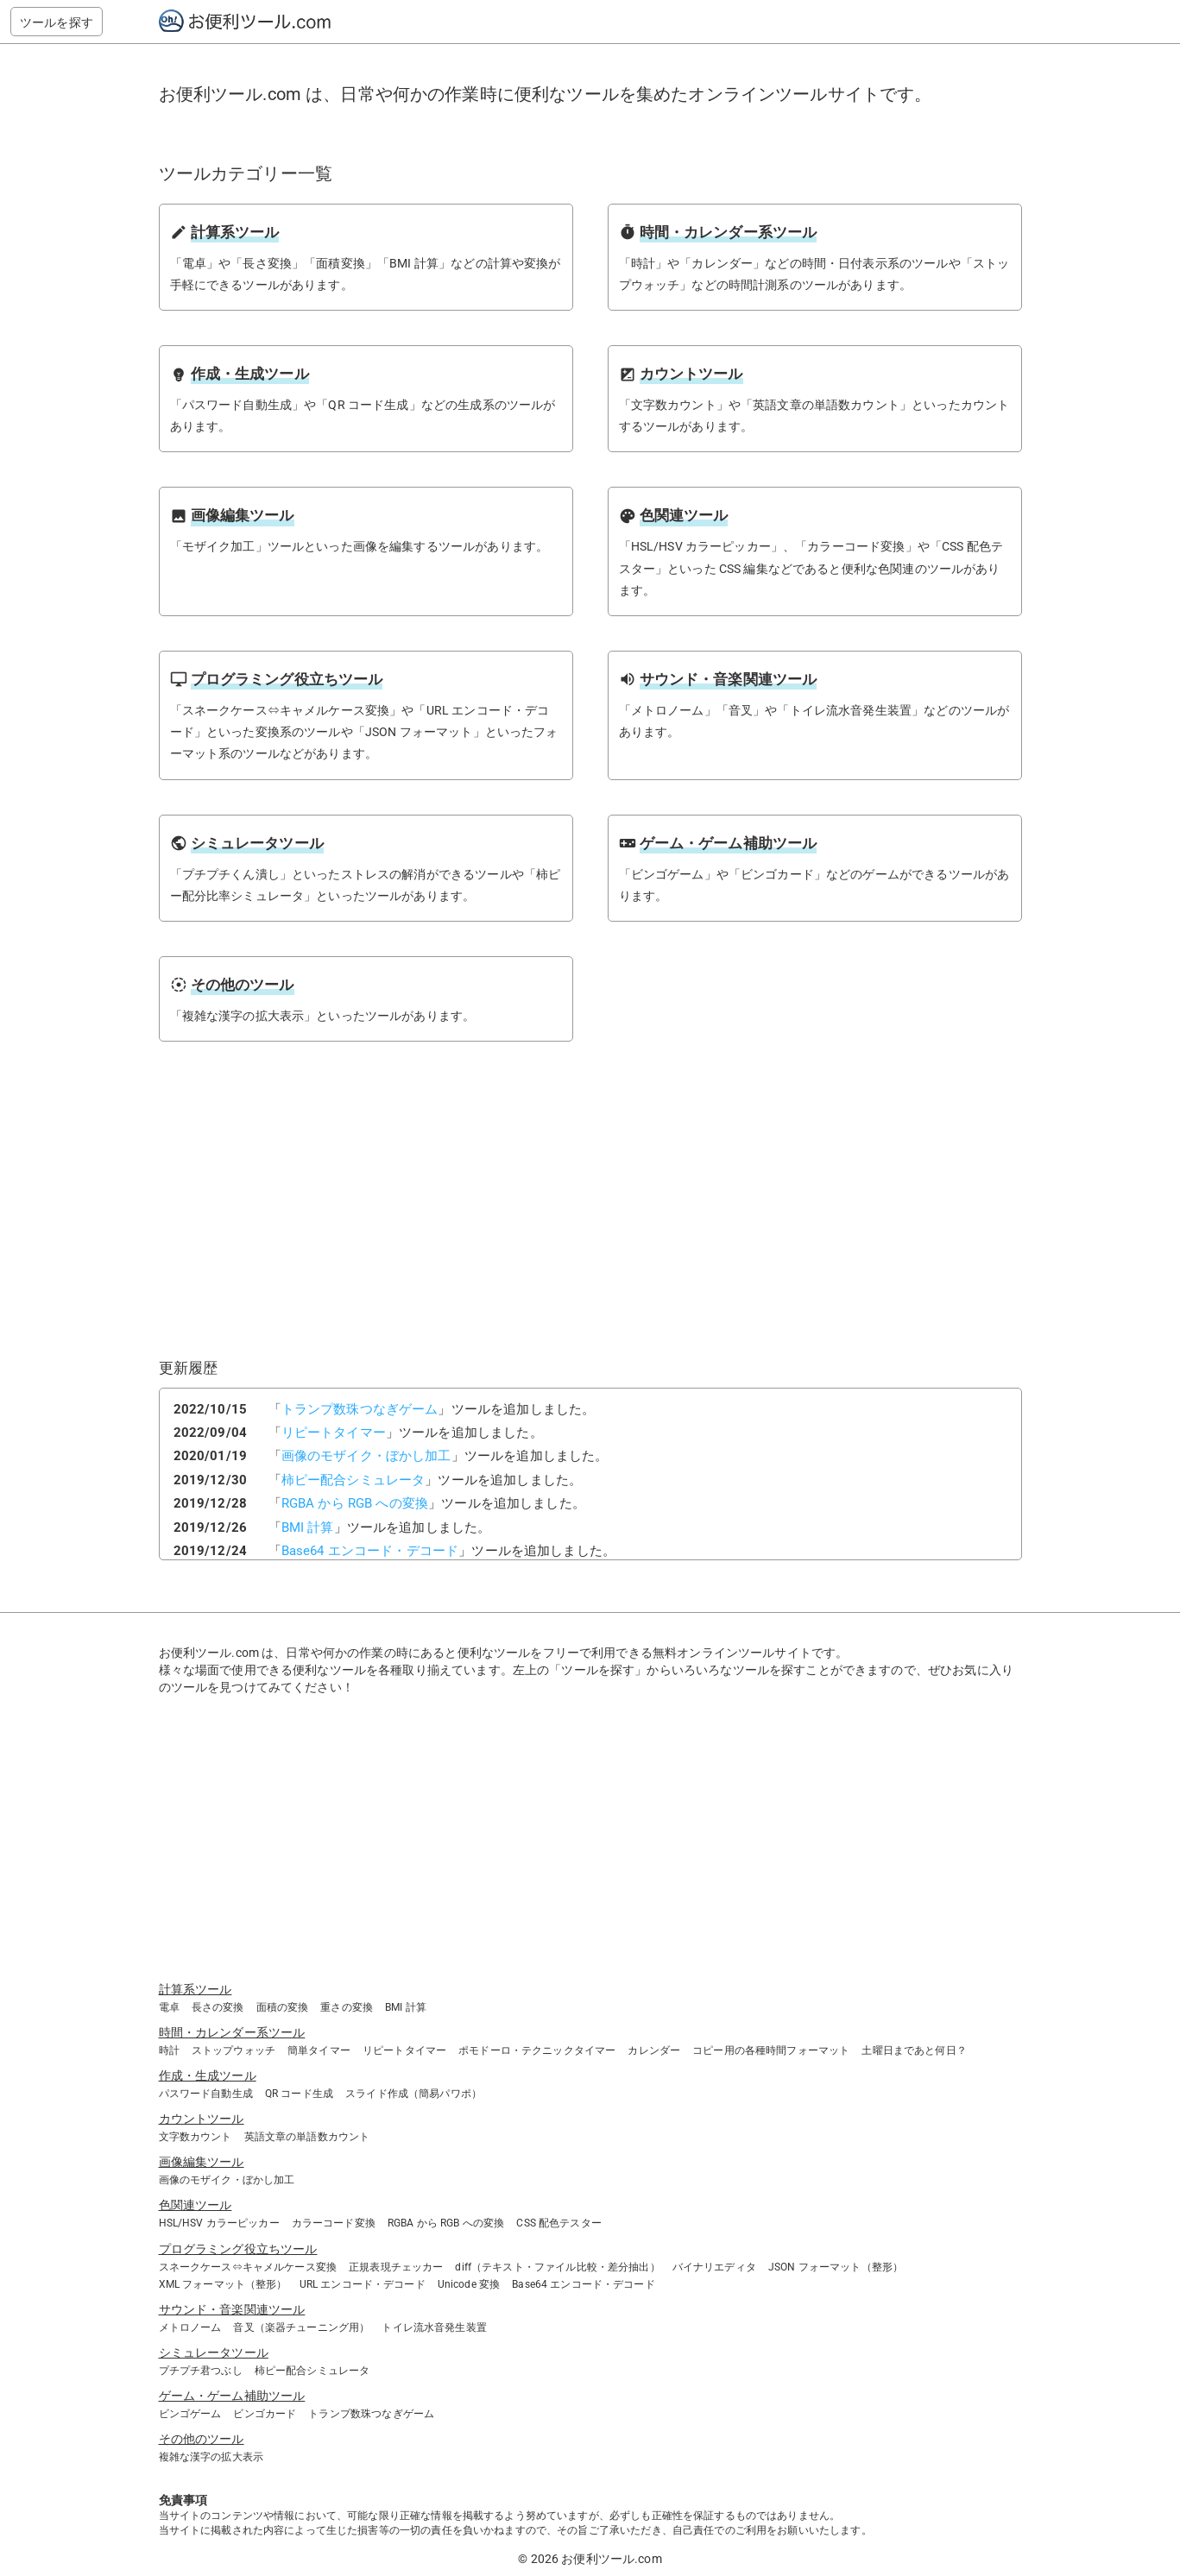 The width and height of the screenshot is (1180, 2576). I want to click on トランプ数珠つなぎゲーム, so click(360, 1409).